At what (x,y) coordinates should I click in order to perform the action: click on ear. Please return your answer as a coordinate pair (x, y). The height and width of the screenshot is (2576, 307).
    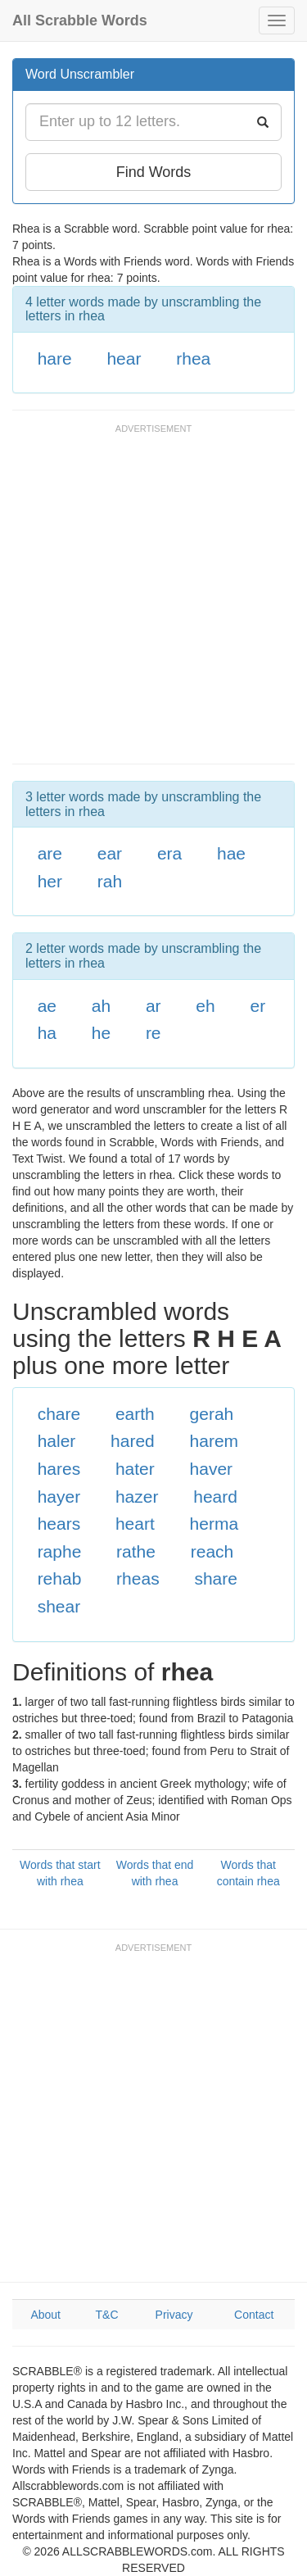
    Looking at the image, I should click on (109, 853).